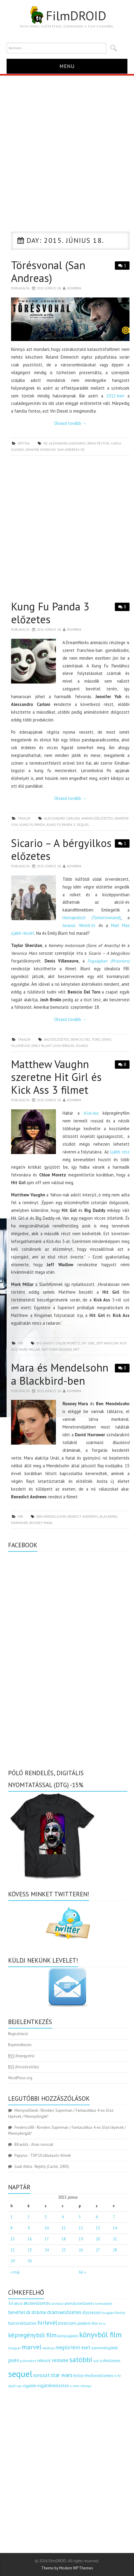 The image size is (134, 2576). I want to click on Koimbra, so click(74, 288).